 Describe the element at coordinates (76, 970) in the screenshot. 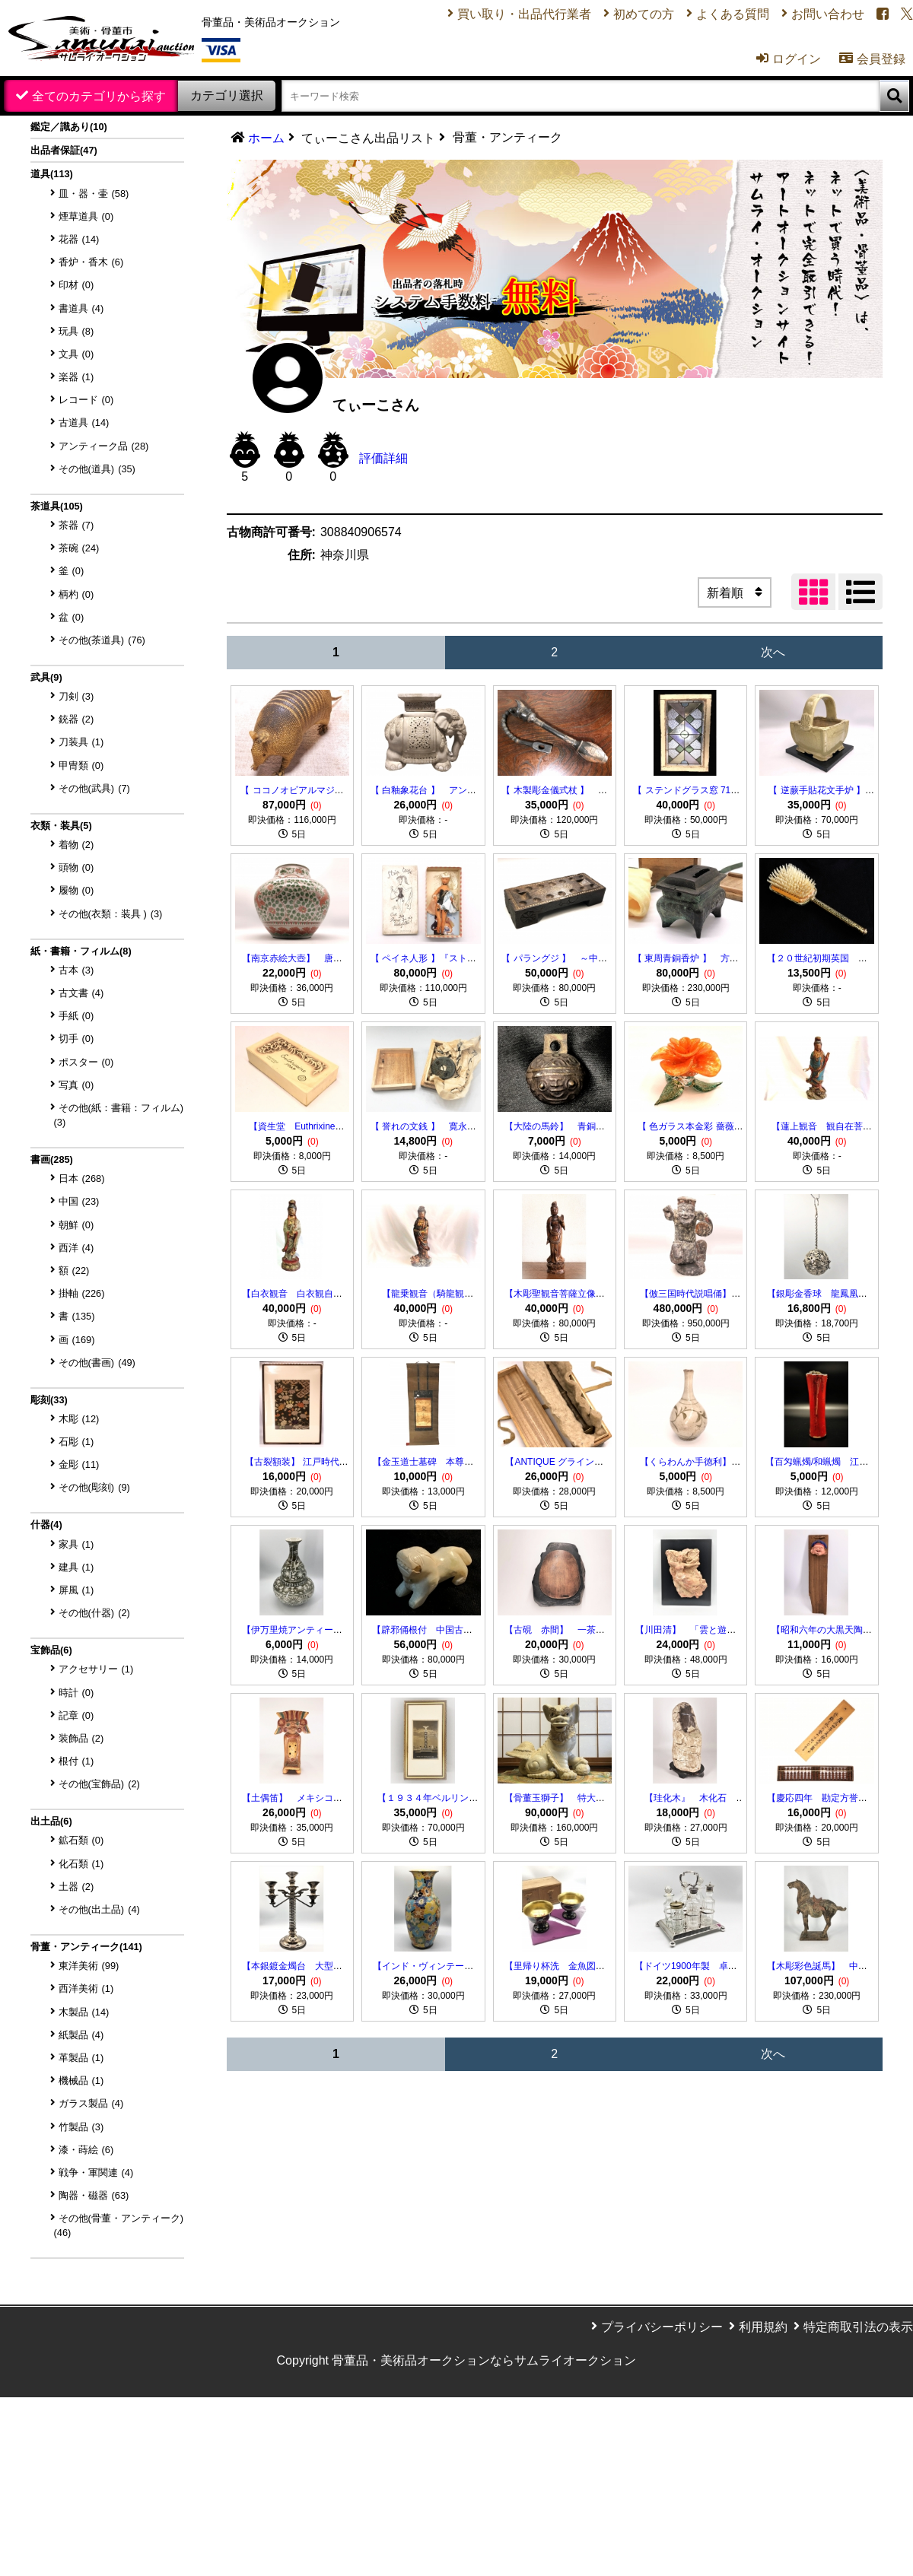

I see `古本` at that location.